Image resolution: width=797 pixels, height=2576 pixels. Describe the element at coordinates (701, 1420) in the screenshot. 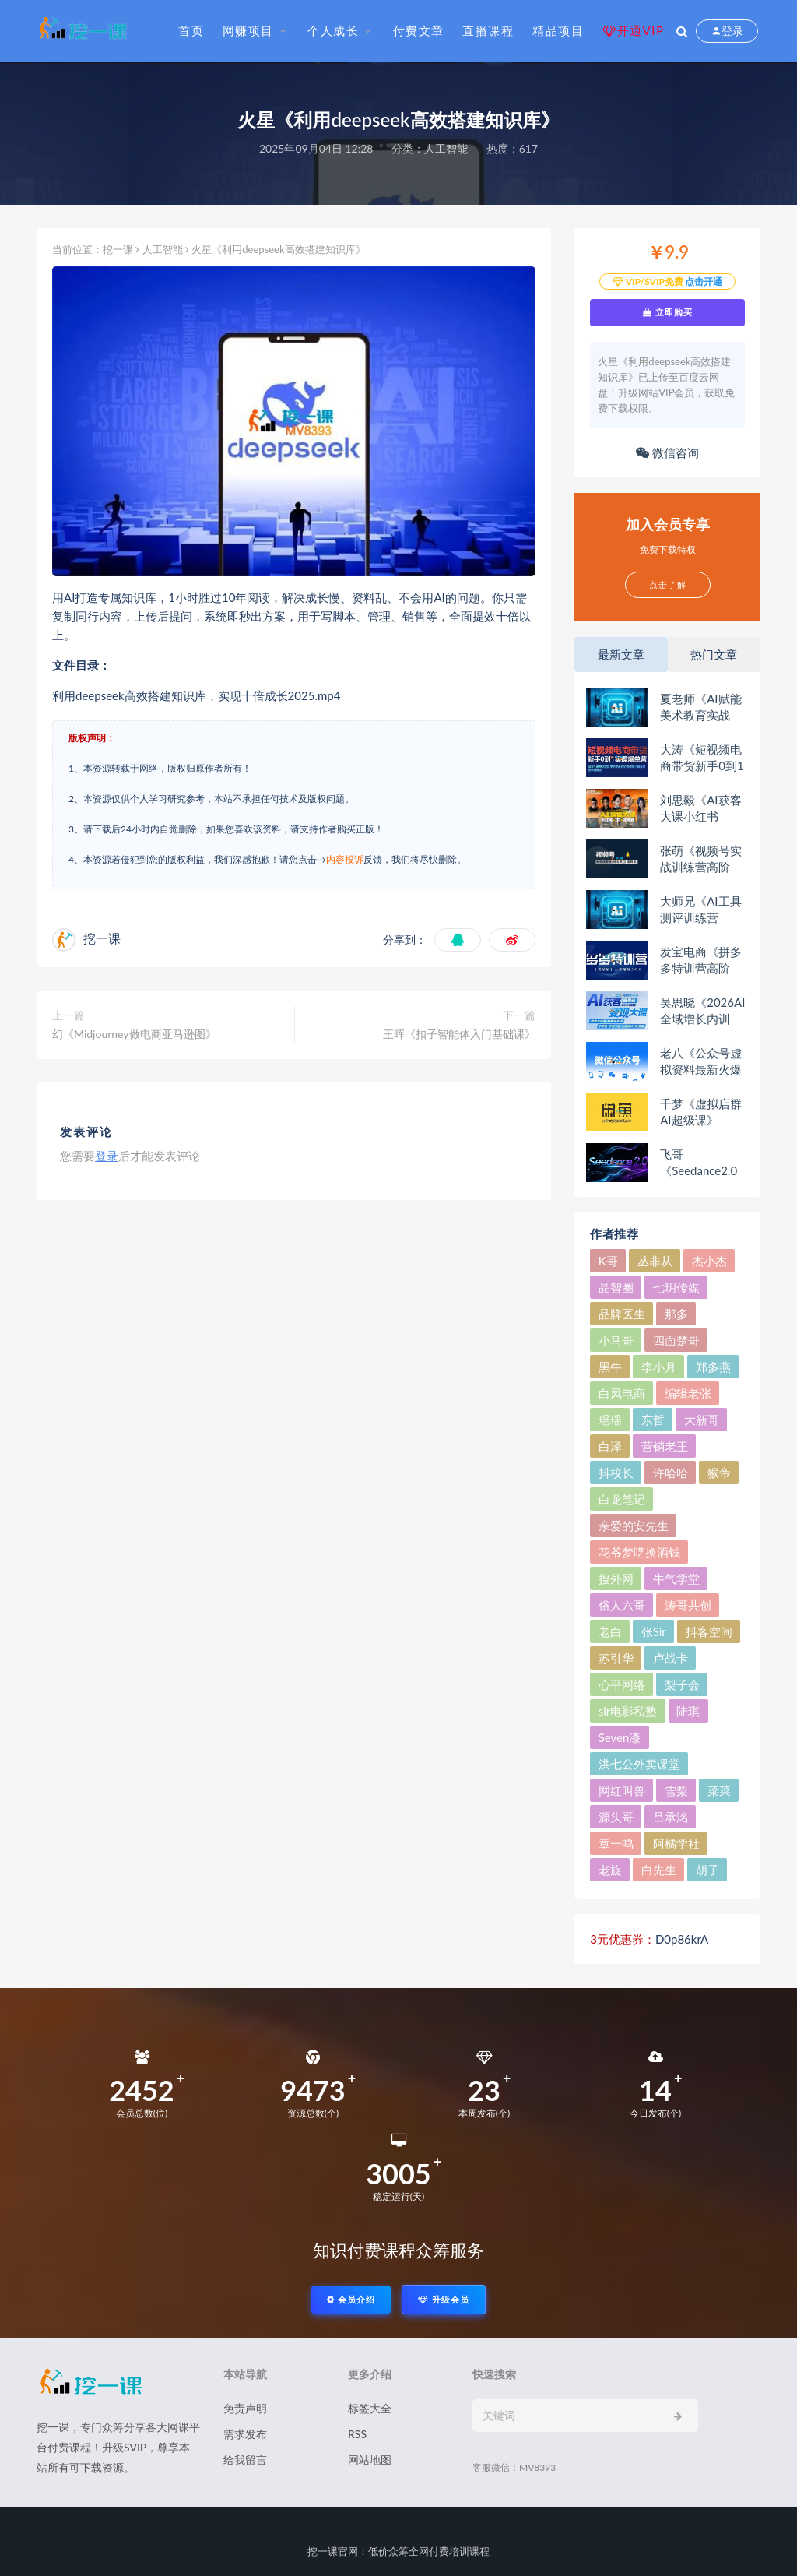

I see `大新哥` at that location.